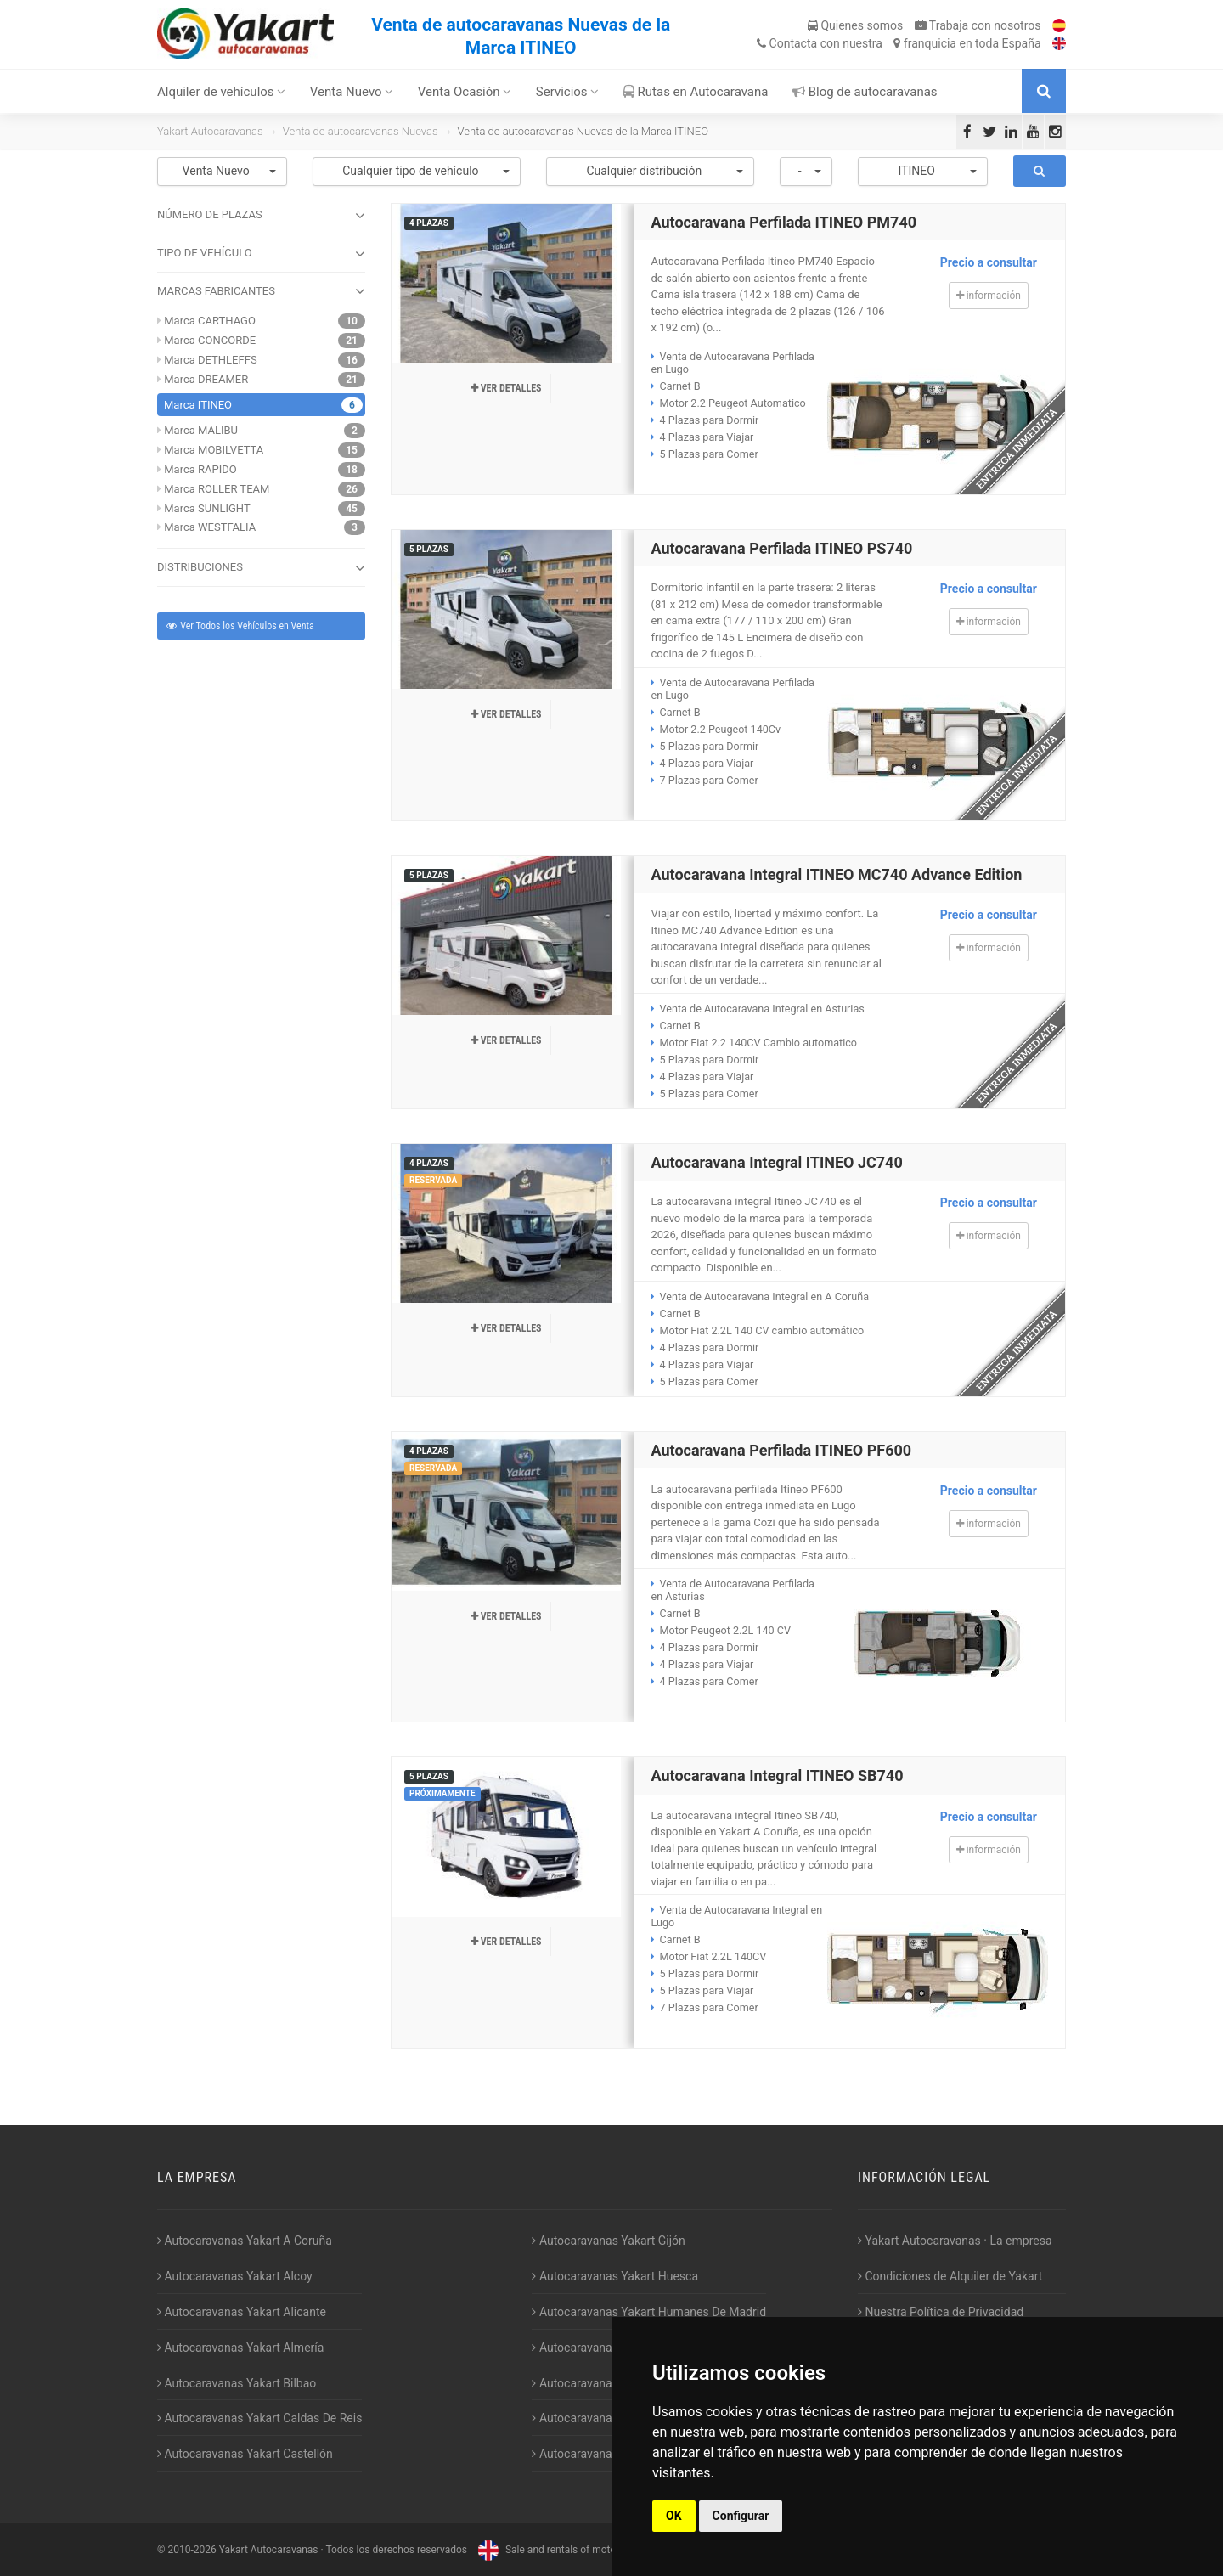  What do you see at coordinates (261, 291) in the screenshot?
I see `MARCAS FABRICANTES` at bounding box center [261, 291].